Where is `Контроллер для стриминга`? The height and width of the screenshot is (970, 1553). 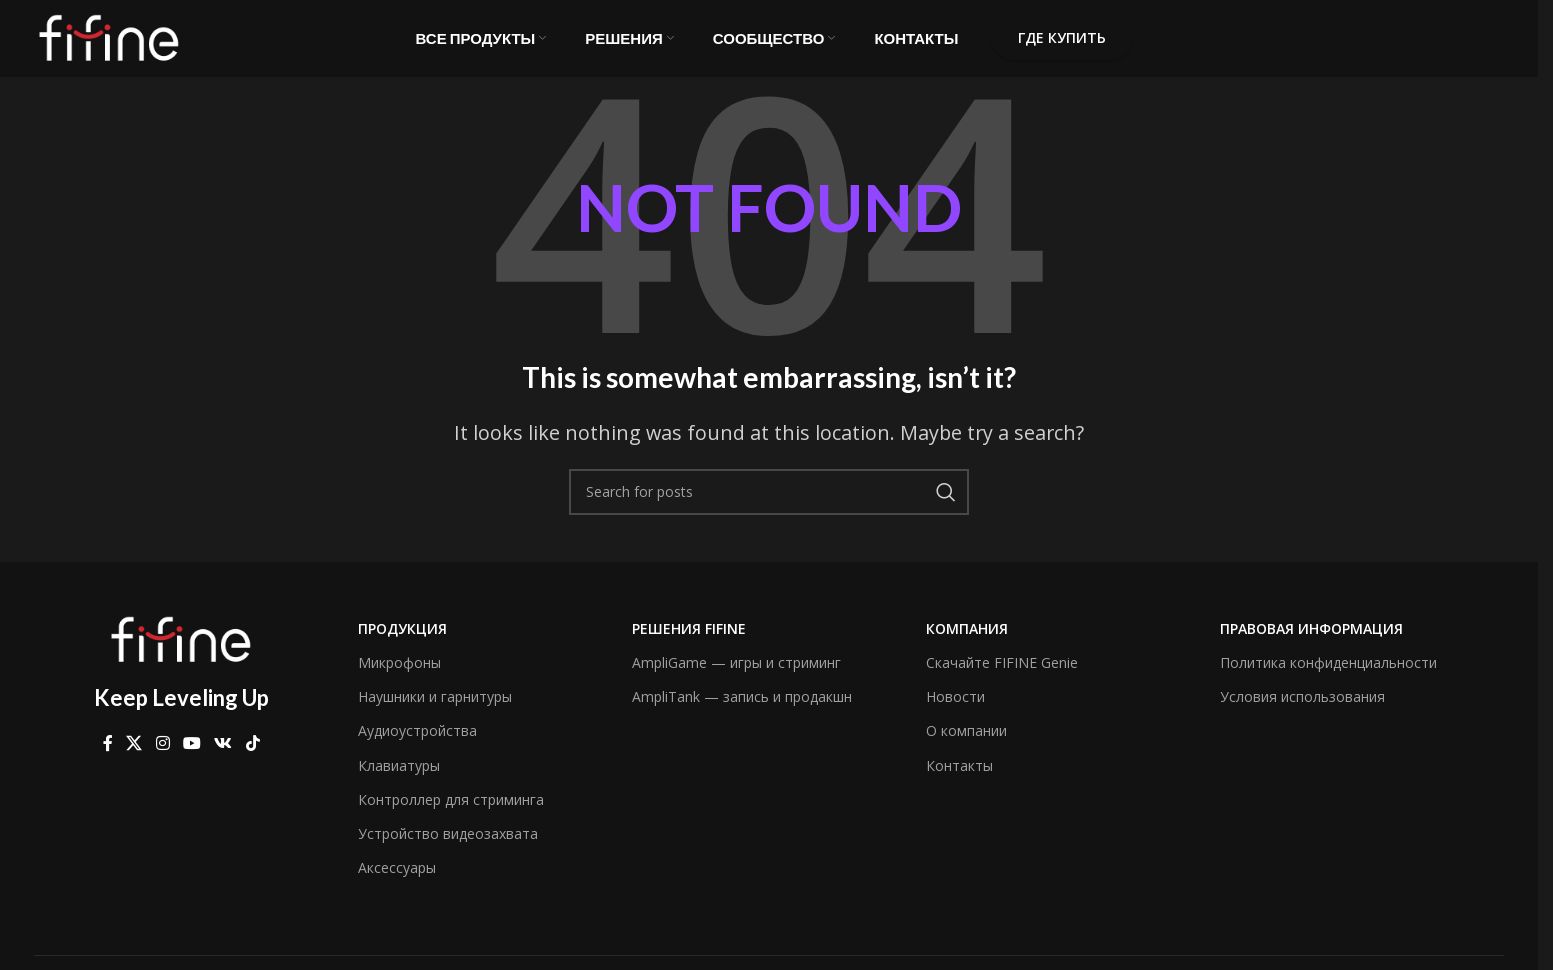
Контроллер для стриминга is located at coordinates (451, 812).